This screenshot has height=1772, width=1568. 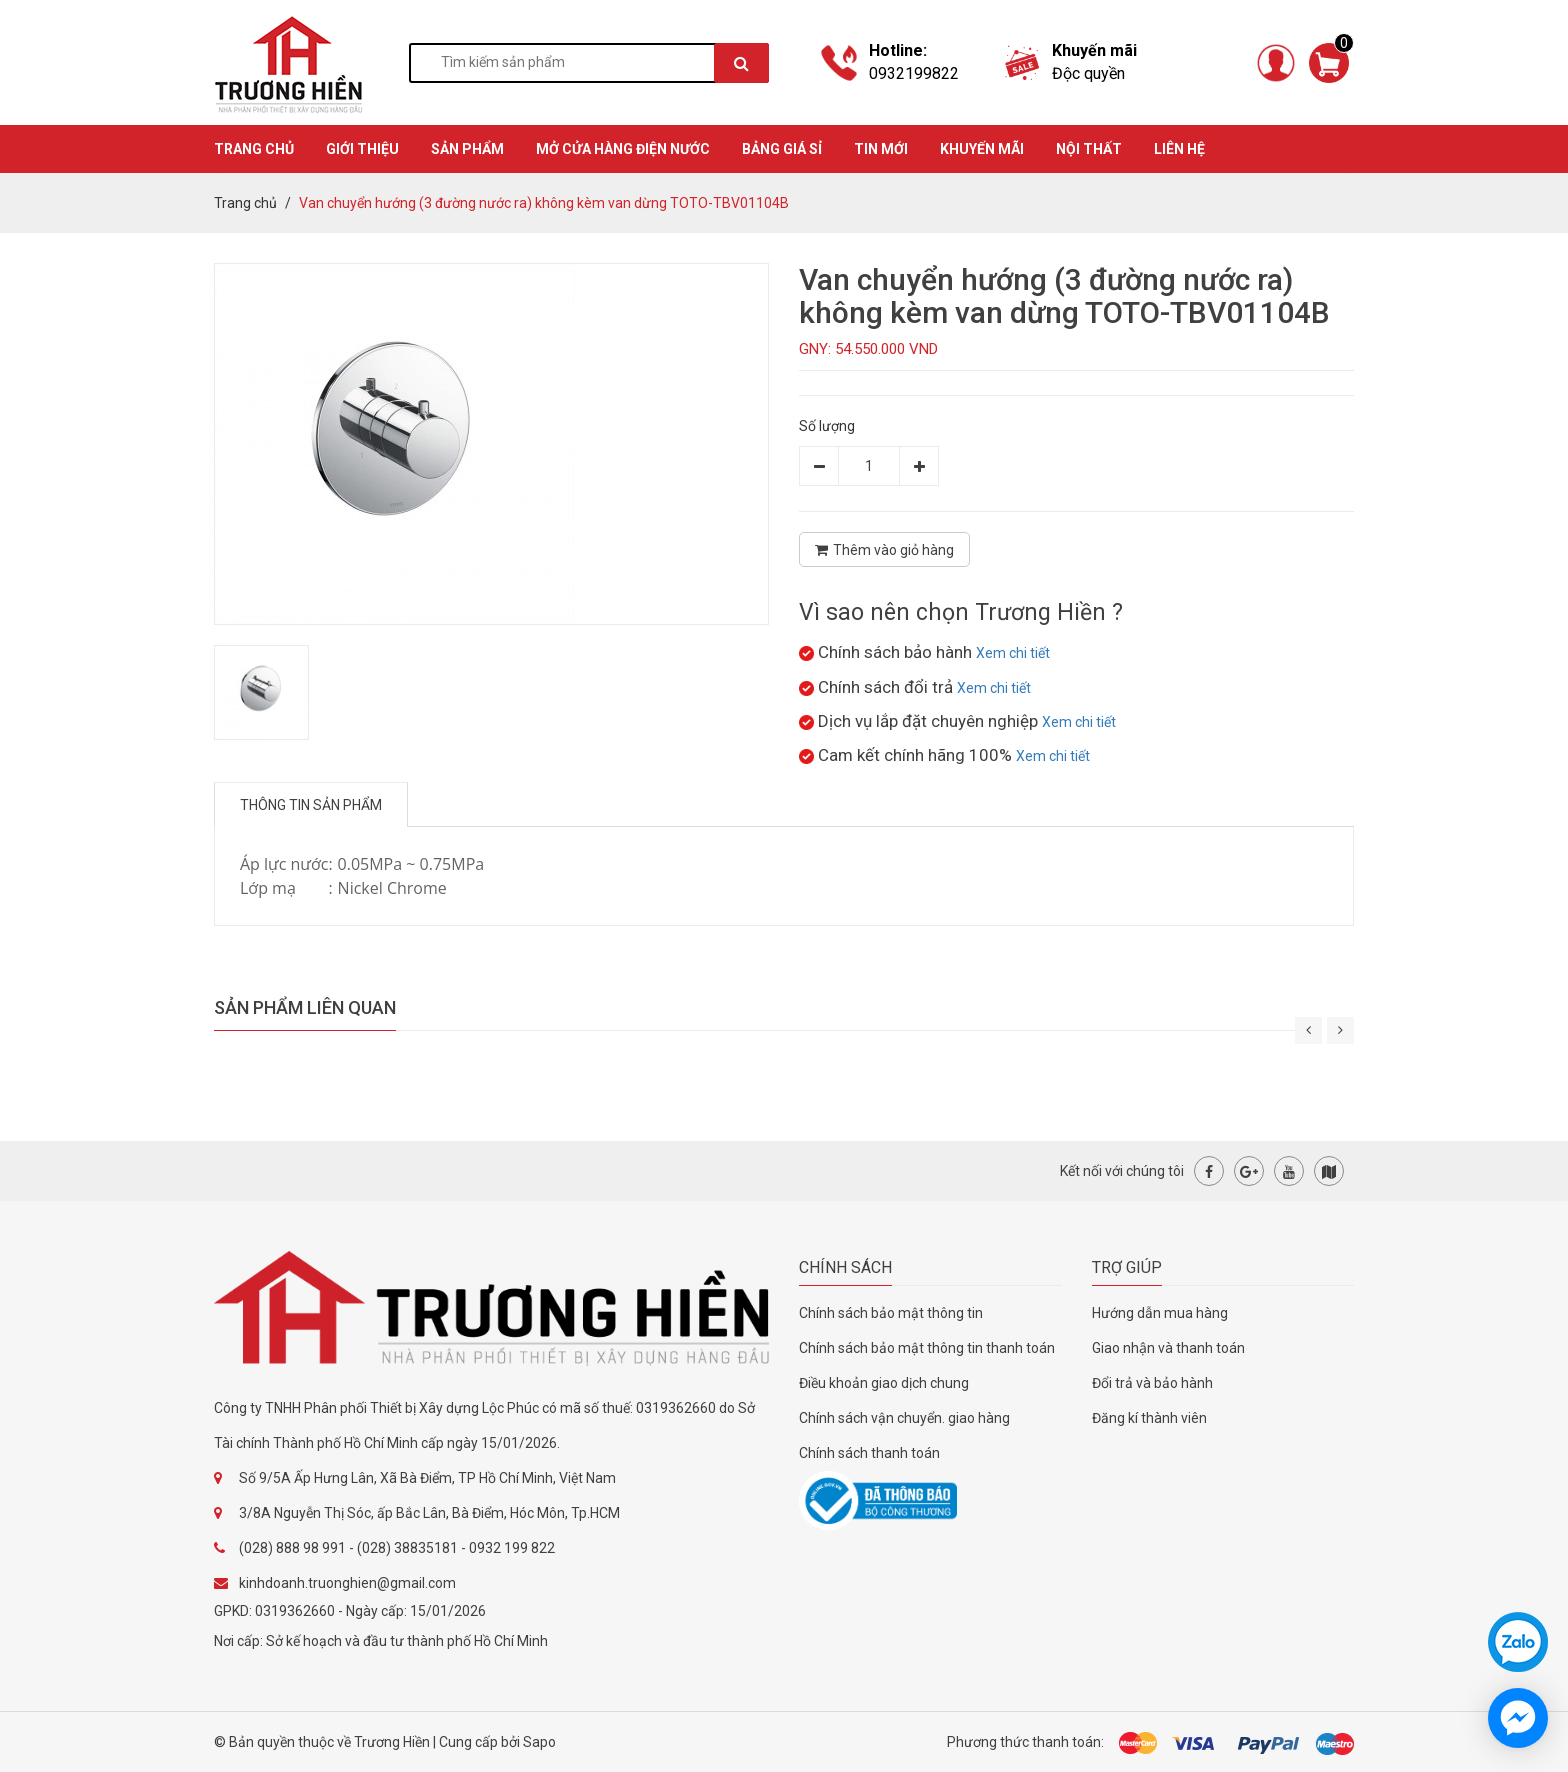 I want to click on Nội thất, so click(x=1089, y=149).